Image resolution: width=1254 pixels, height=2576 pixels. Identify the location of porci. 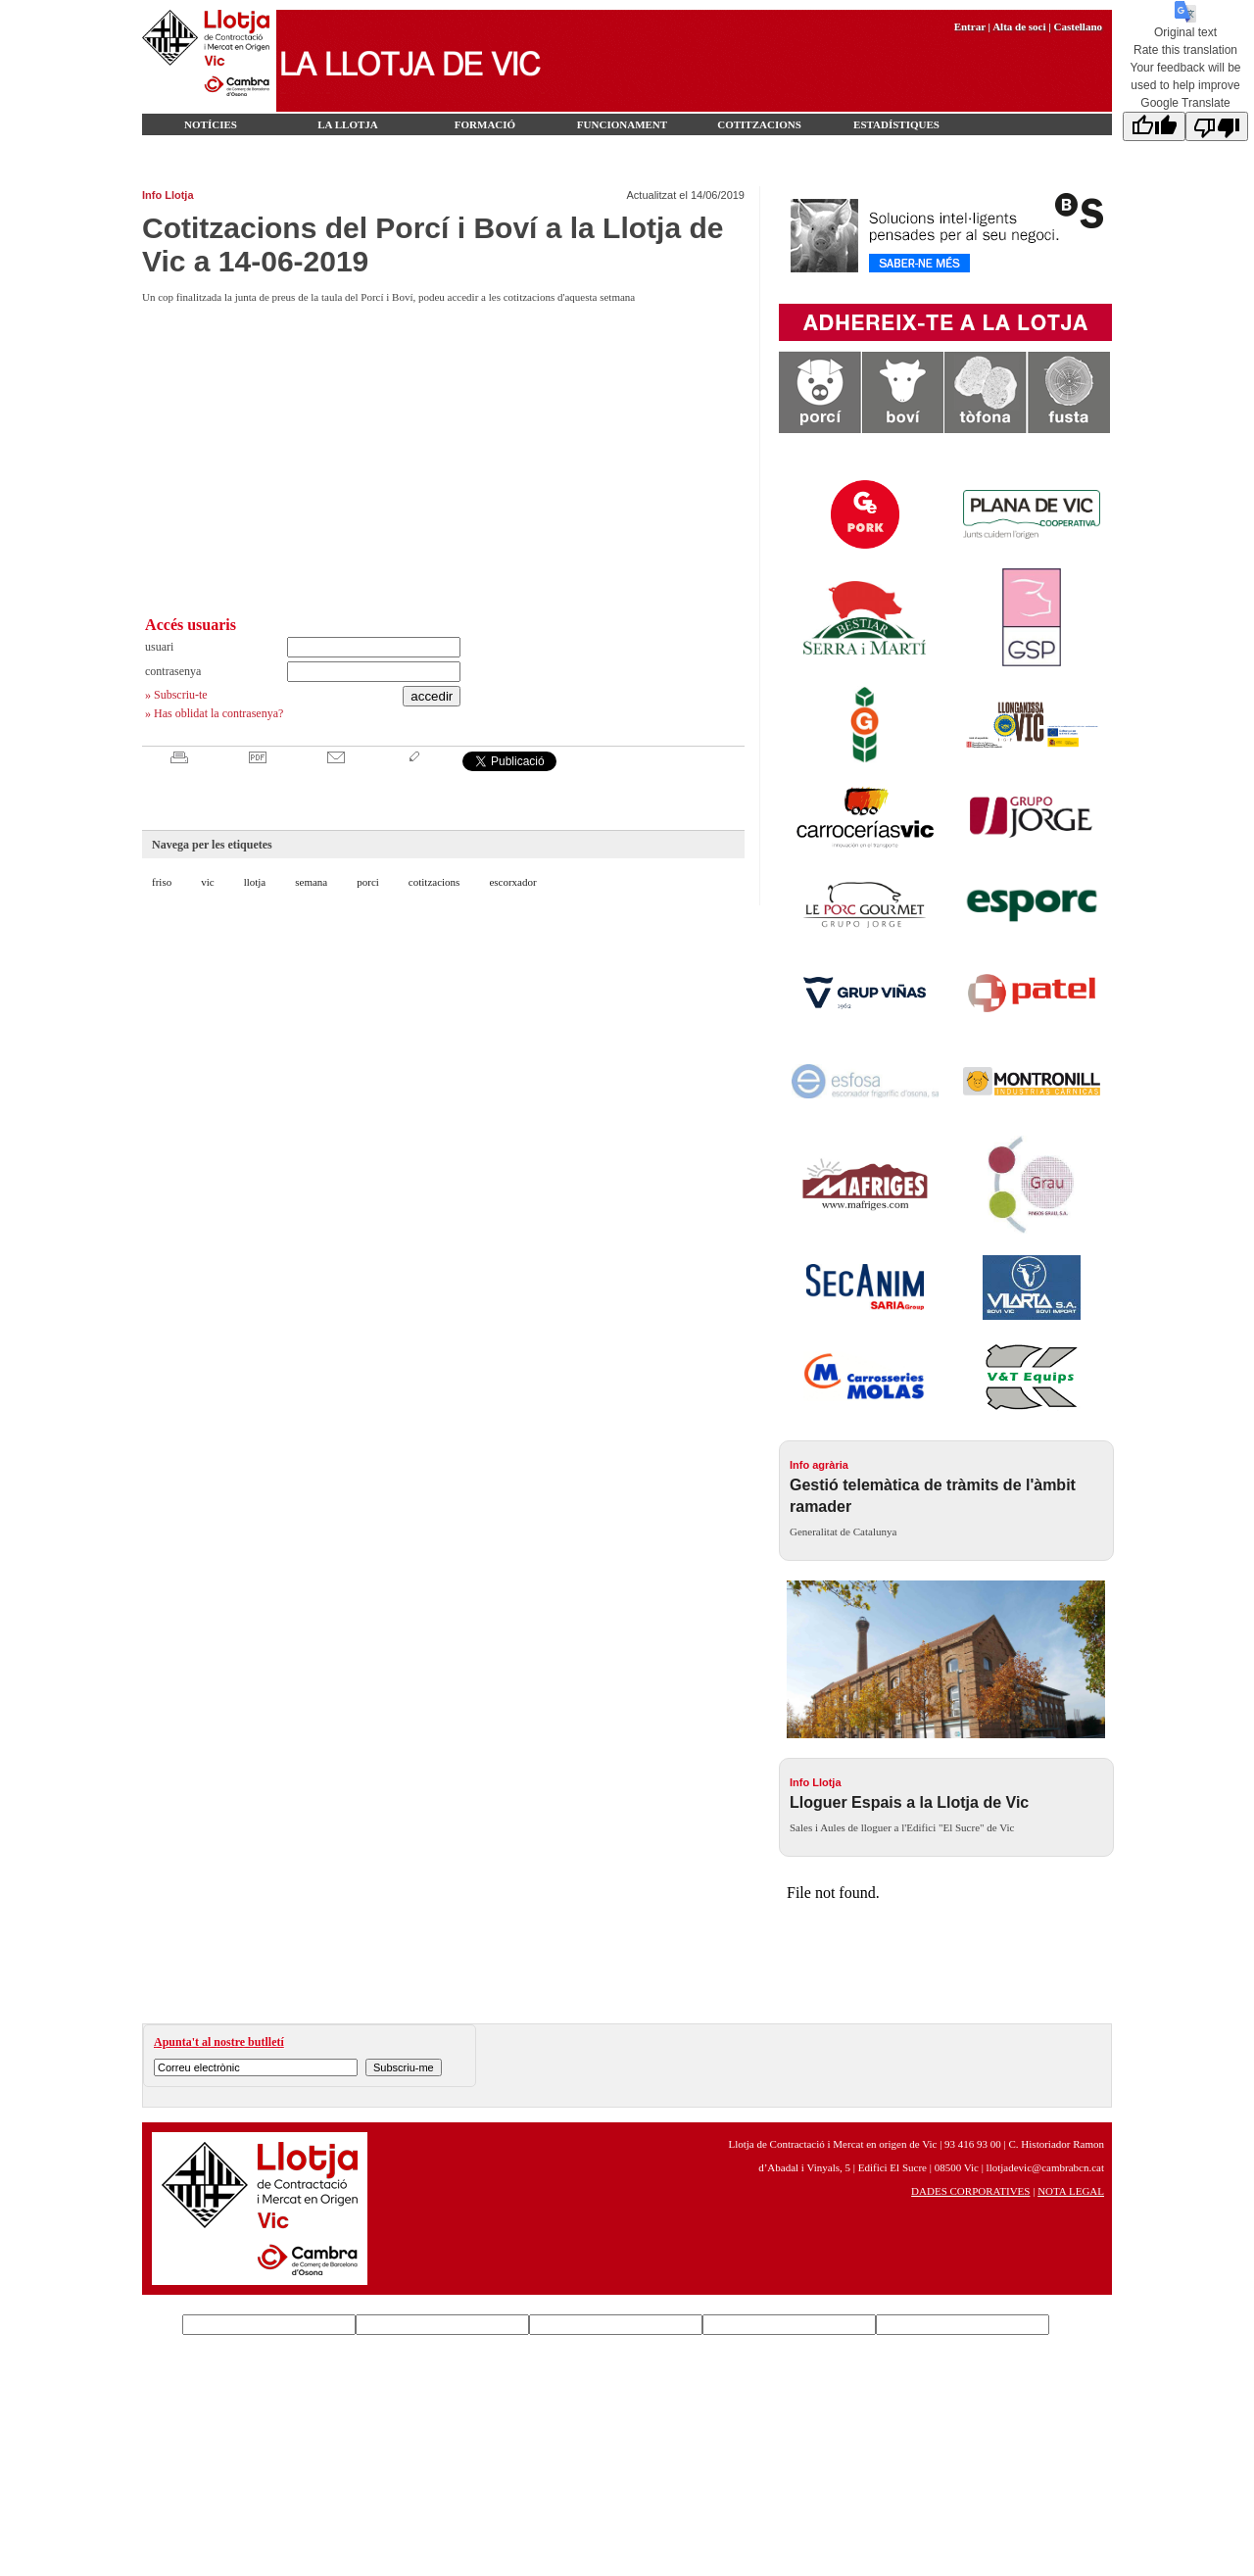
(368, 882).